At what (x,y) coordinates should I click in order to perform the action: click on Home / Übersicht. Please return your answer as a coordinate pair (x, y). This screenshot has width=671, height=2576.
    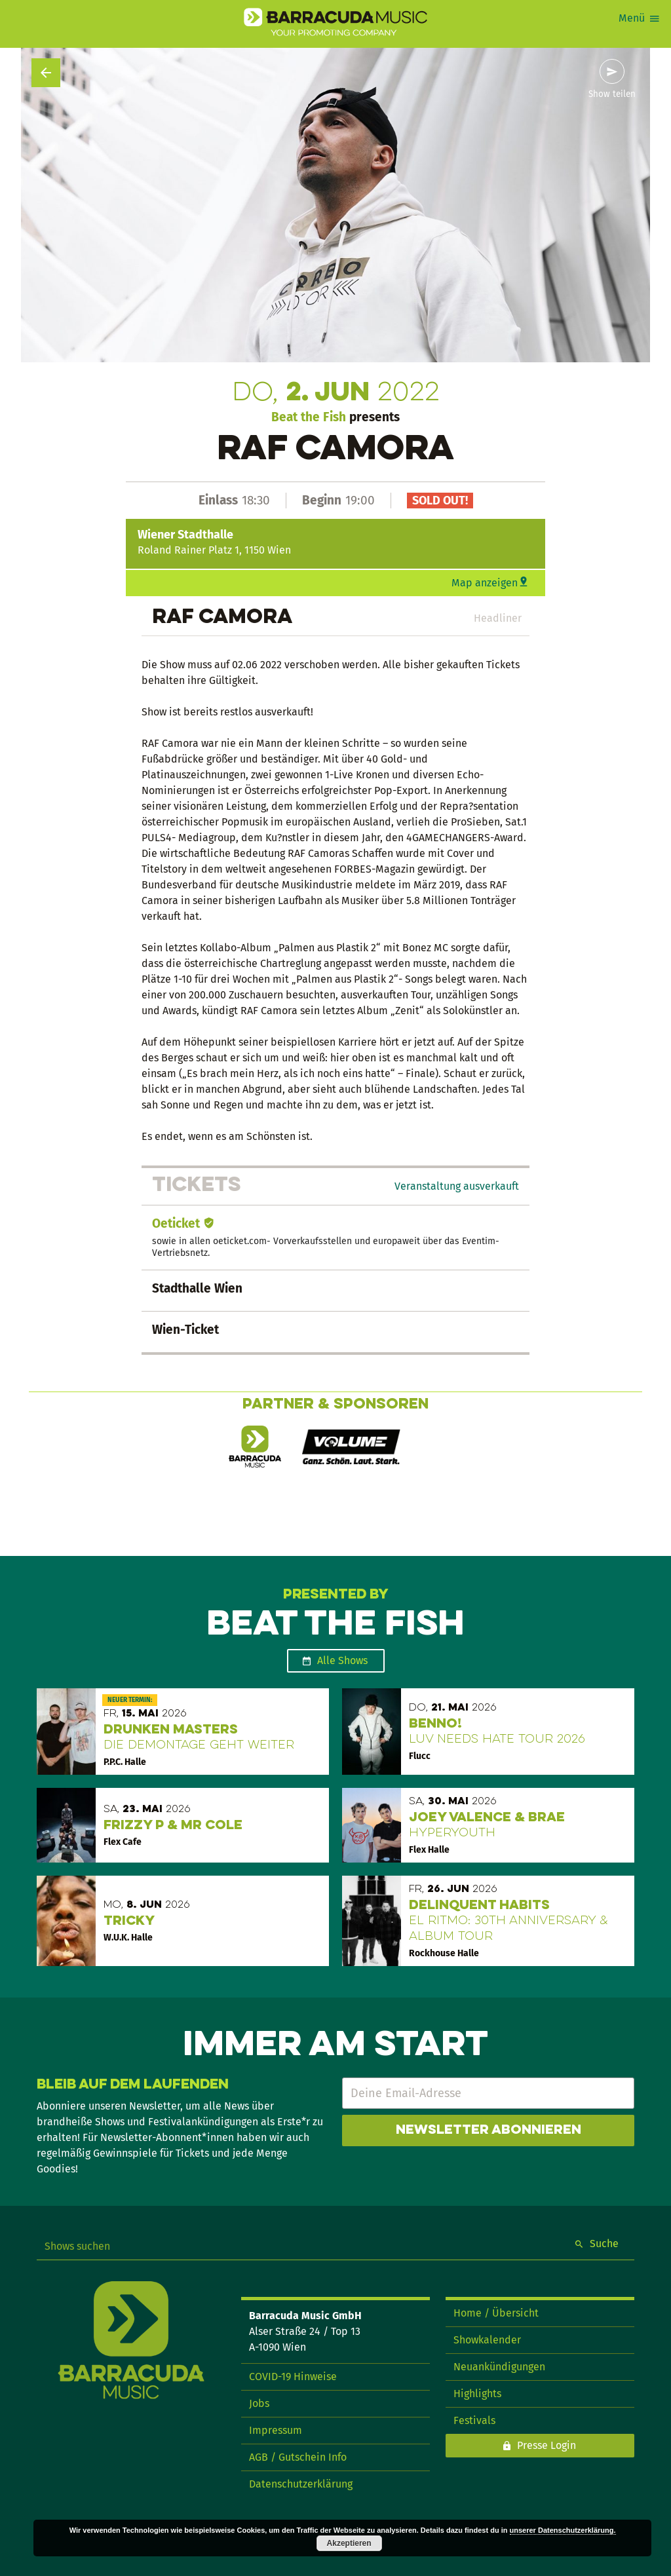
    Looking at the image, I should click on (496, 2313).